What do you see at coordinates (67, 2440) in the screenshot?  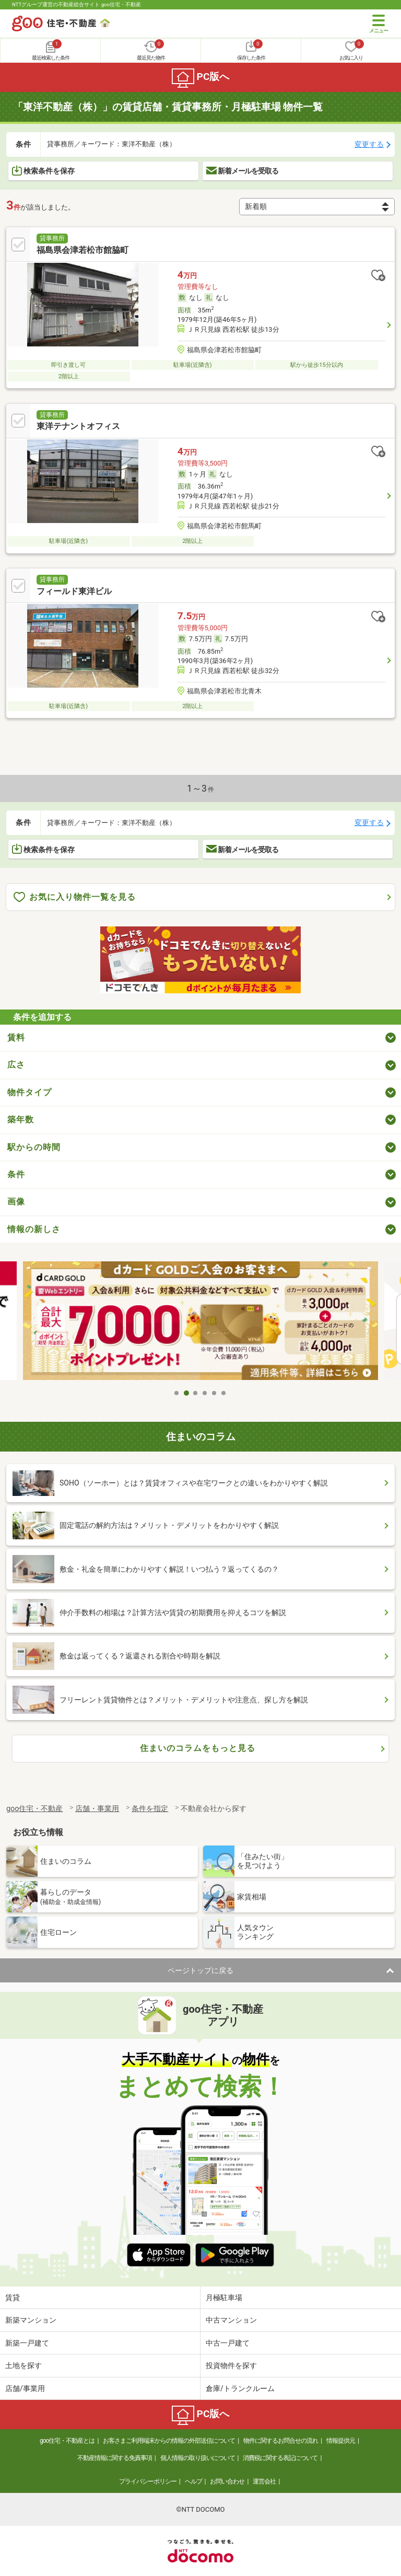 I see `goo住宅・不動産とは` at bounding box center [67, 2440].